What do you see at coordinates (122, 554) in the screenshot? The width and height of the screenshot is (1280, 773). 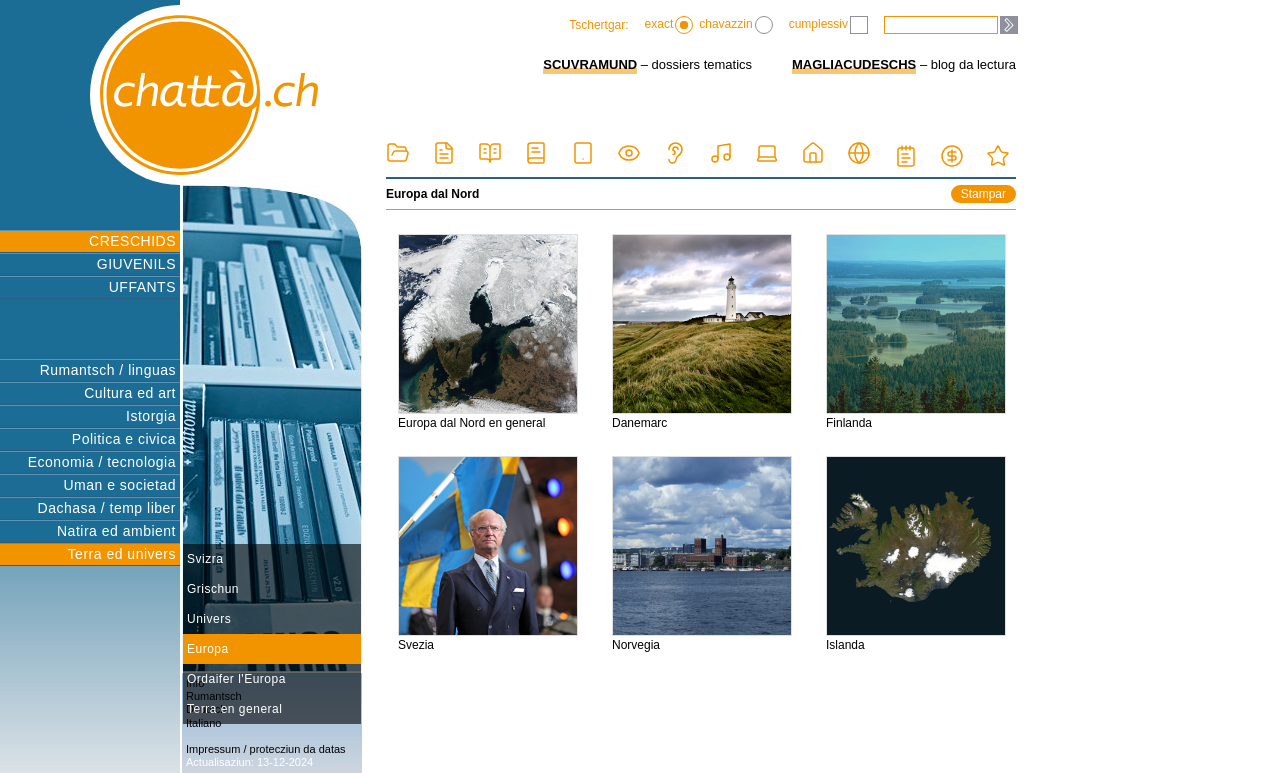 I see `Terra ed univers` at bounding box center [122, 554].